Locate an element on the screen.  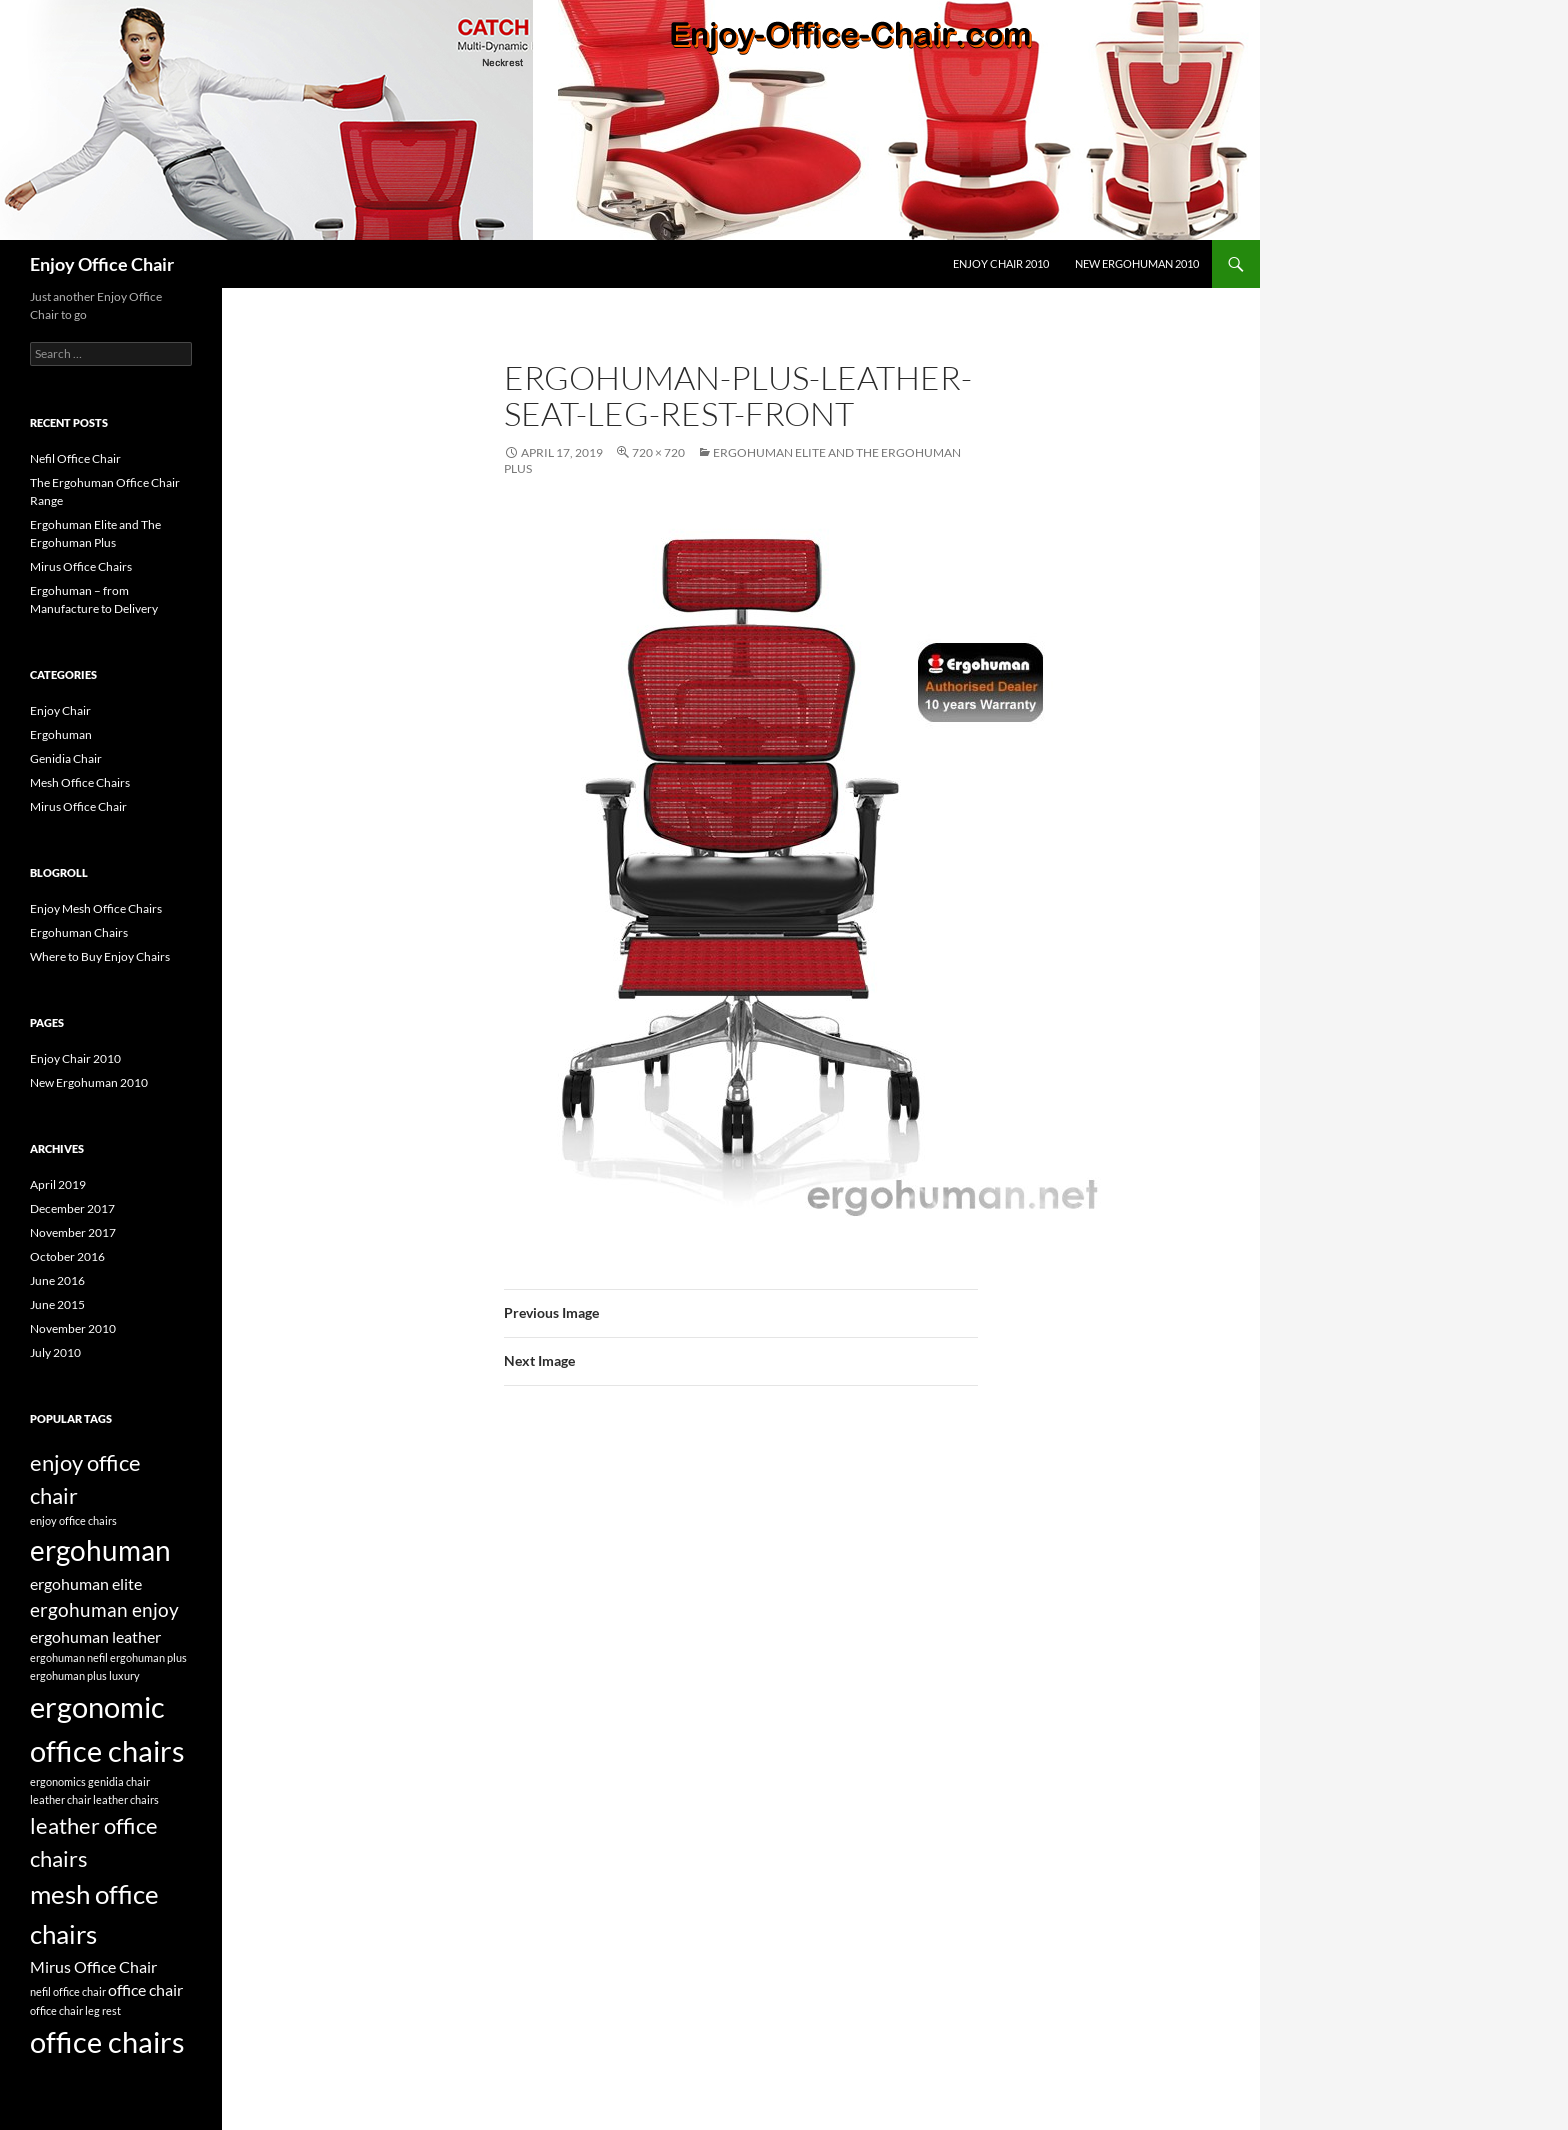
Mesh Office Chairs is located at coordinates (80, 782).